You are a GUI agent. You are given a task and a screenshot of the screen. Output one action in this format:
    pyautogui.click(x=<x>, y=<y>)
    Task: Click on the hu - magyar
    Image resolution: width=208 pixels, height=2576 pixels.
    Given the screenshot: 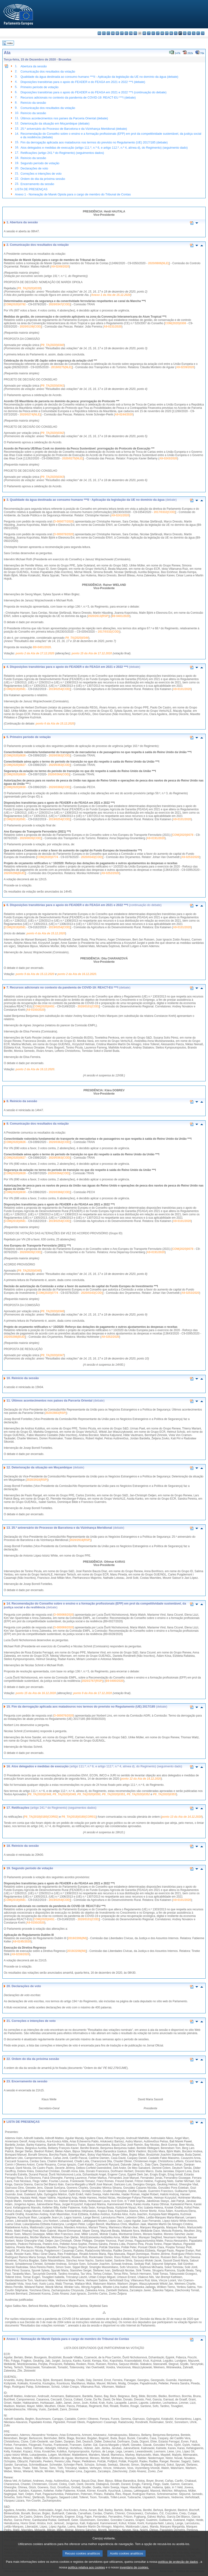 What is the action you would take?
    pyautogui.click(x=162, y=33)
    